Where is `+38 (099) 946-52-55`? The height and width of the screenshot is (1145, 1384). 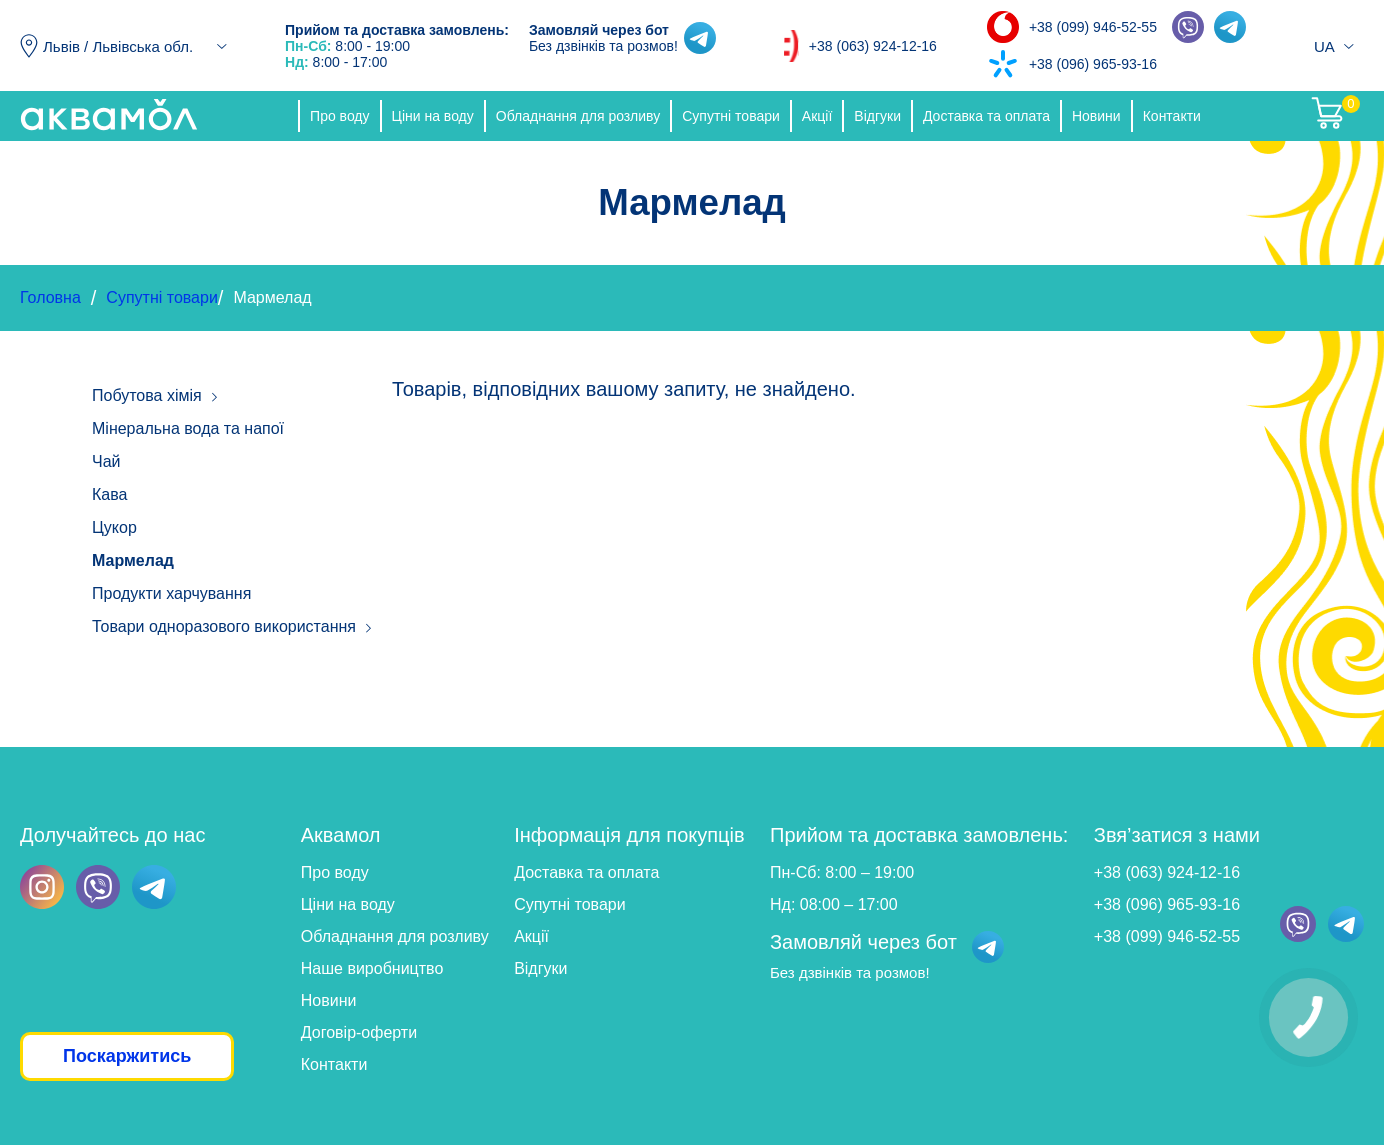
+38 (099) 946-52-55 is located at coordinates (1093, 27).